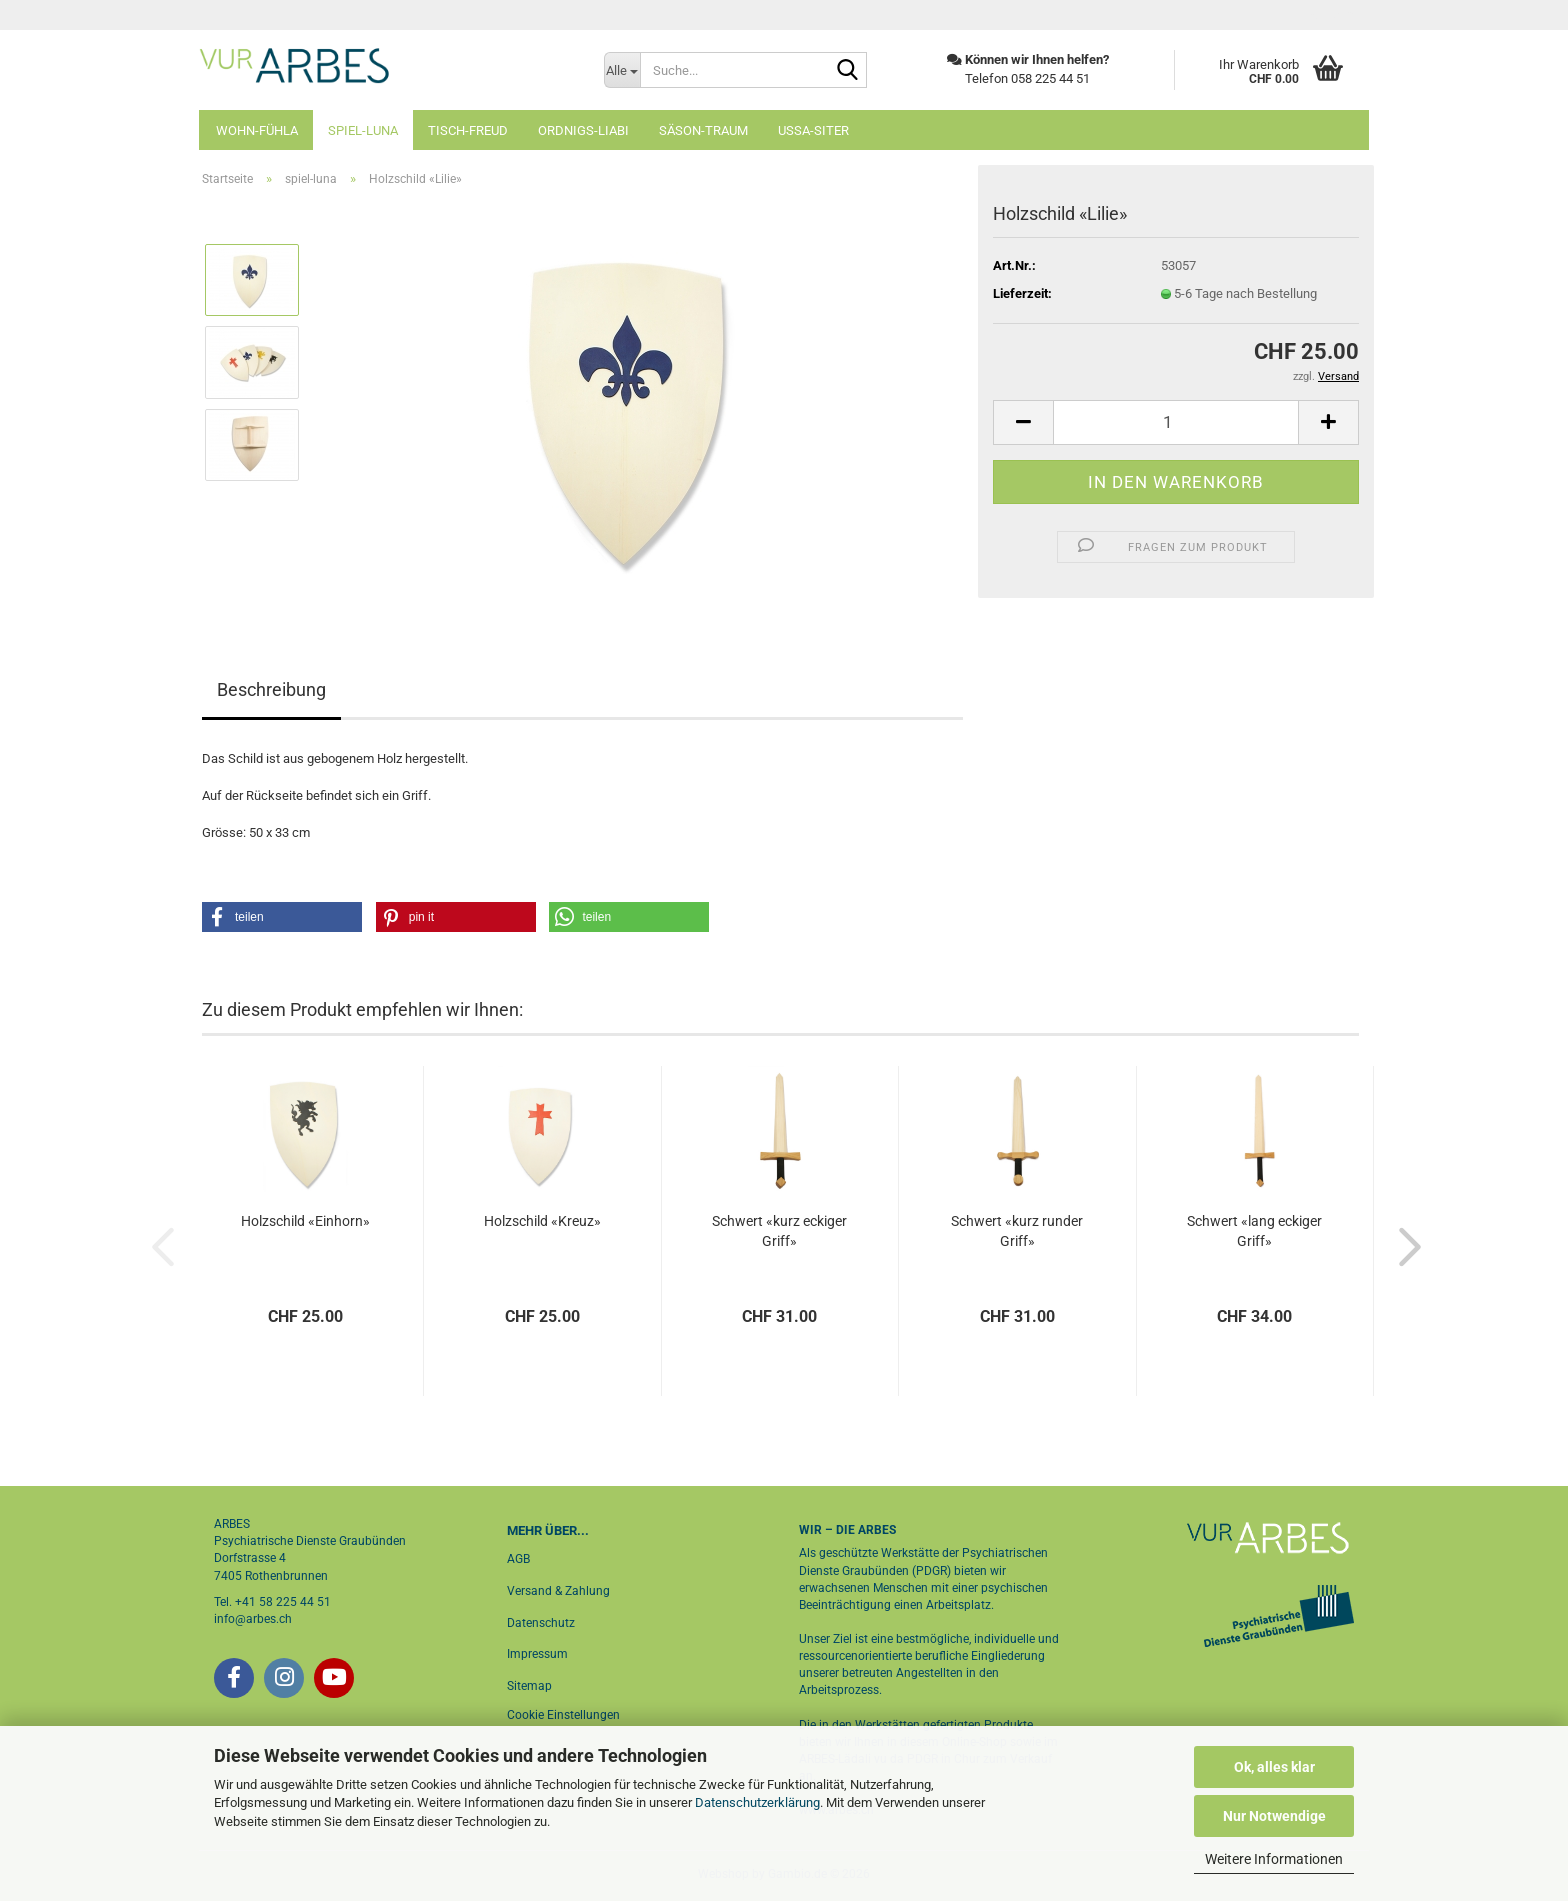 This screenshot has height=1901, width=1568. What do you see at coordinates (271, 689) in the screenshot?
I see `Beschreibung` at bounding box center [271, 689].